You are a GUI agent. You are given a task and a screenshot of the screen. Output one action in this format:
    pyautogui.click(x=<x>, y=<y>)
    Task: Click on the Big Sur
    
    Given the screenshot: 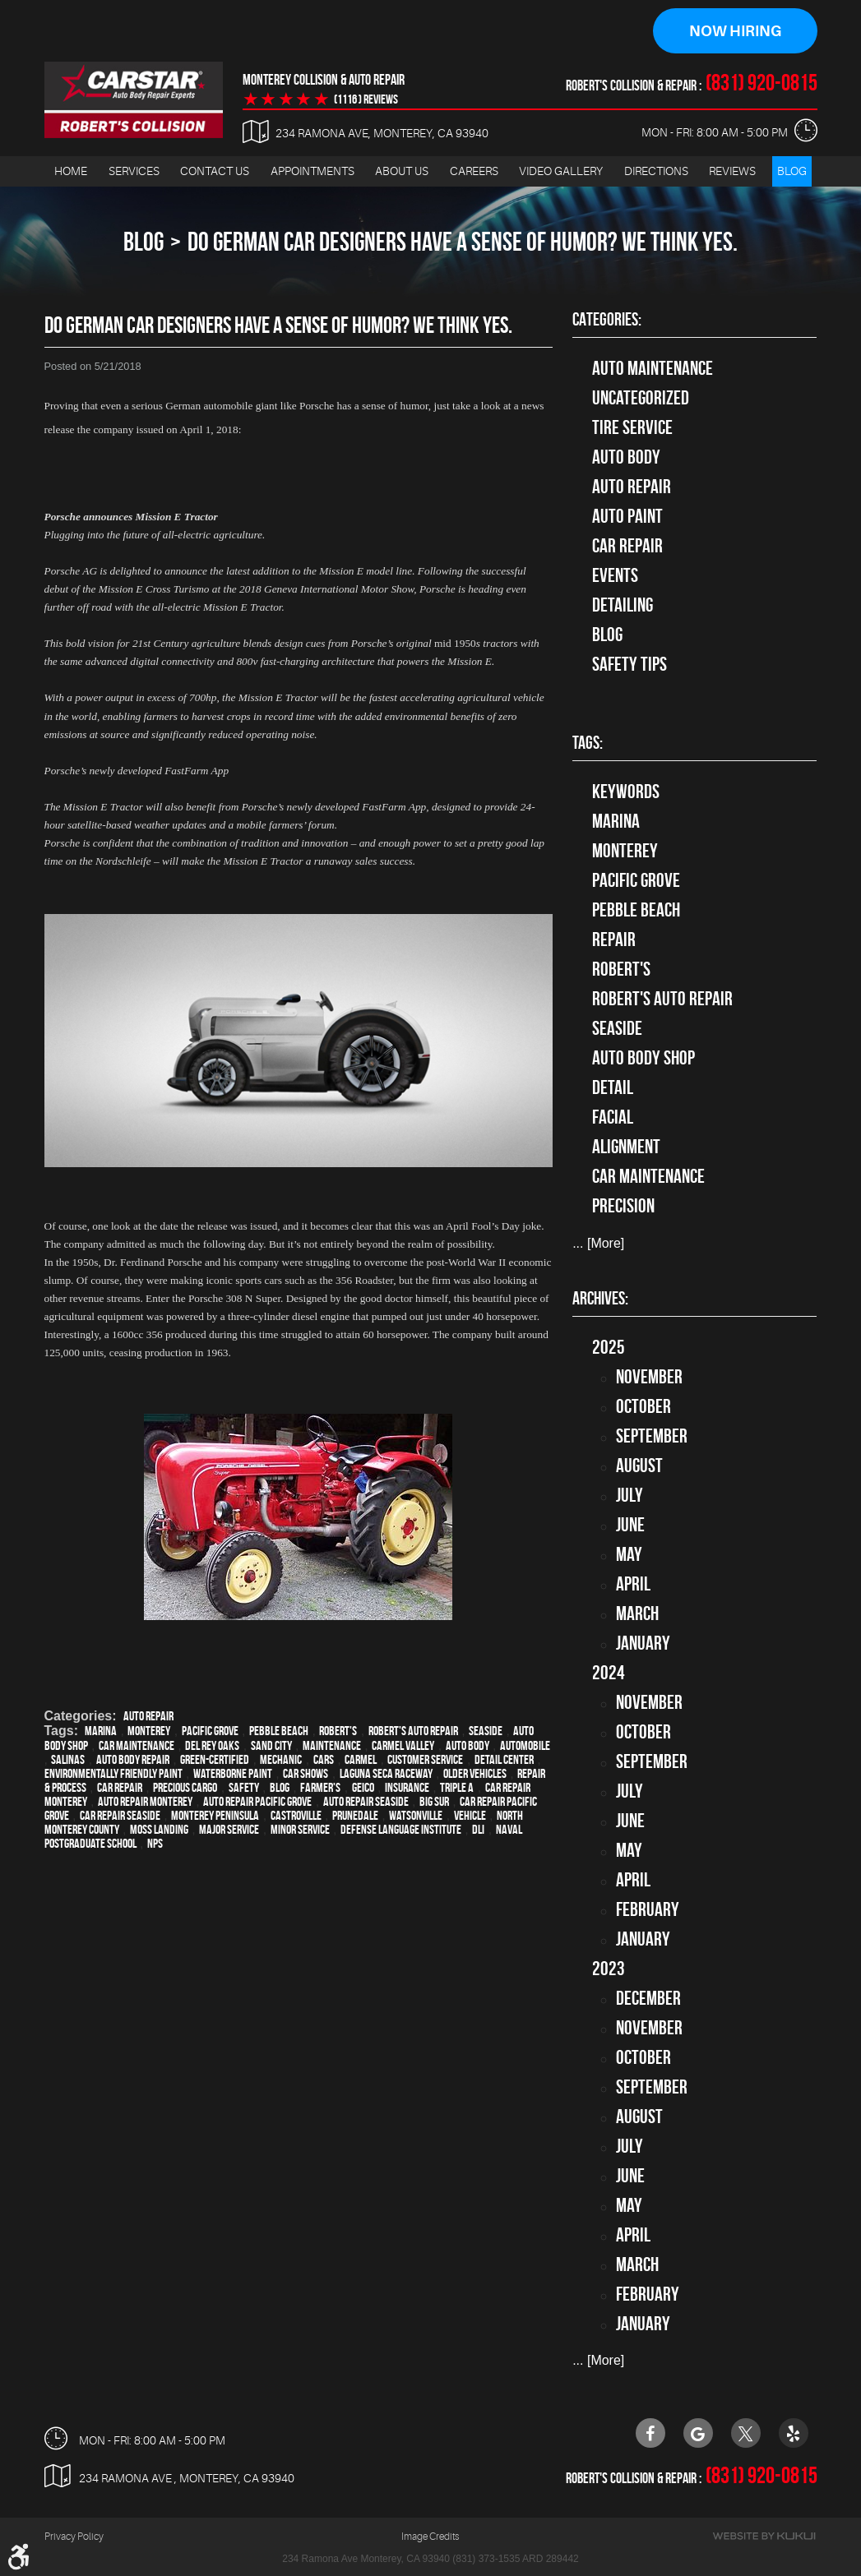 What is the action you would take?
    pyautogui.click(x=434, y=1802)
    